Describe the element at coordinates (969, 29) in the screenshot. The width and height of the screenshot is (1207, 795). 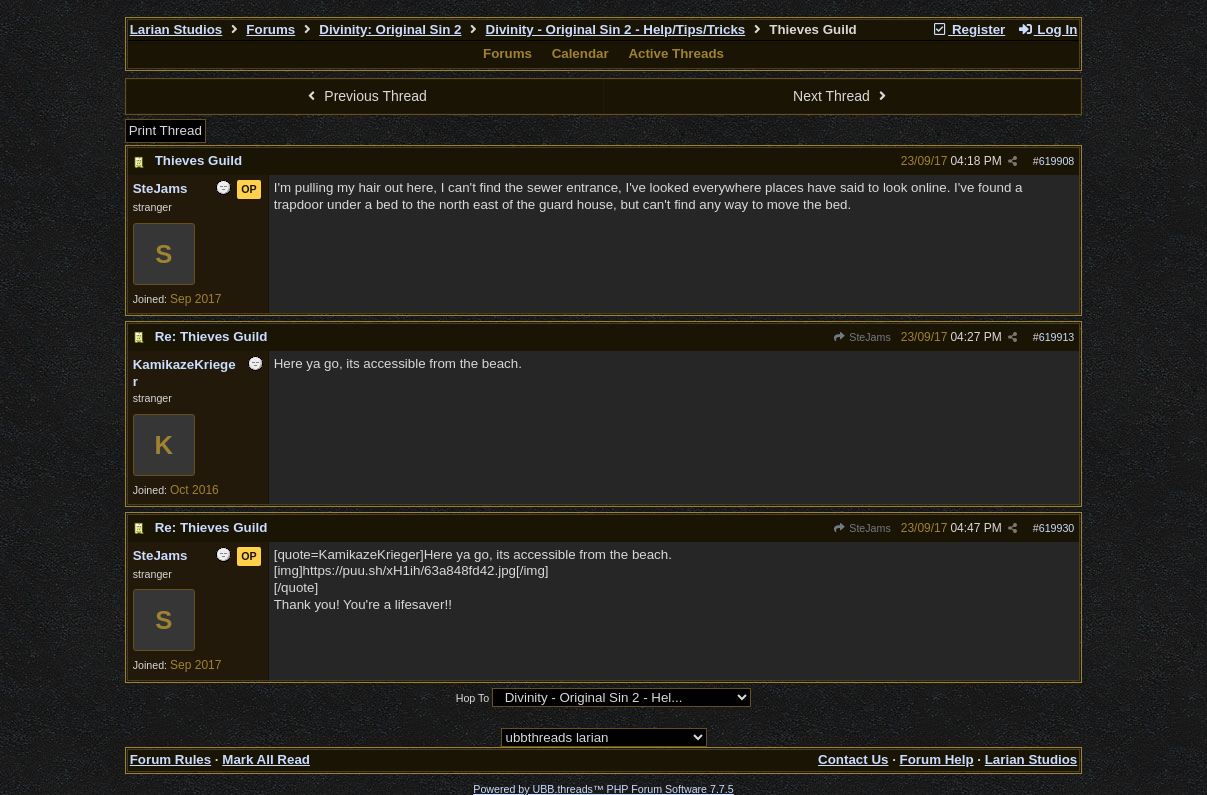
I see `Register` at that location.